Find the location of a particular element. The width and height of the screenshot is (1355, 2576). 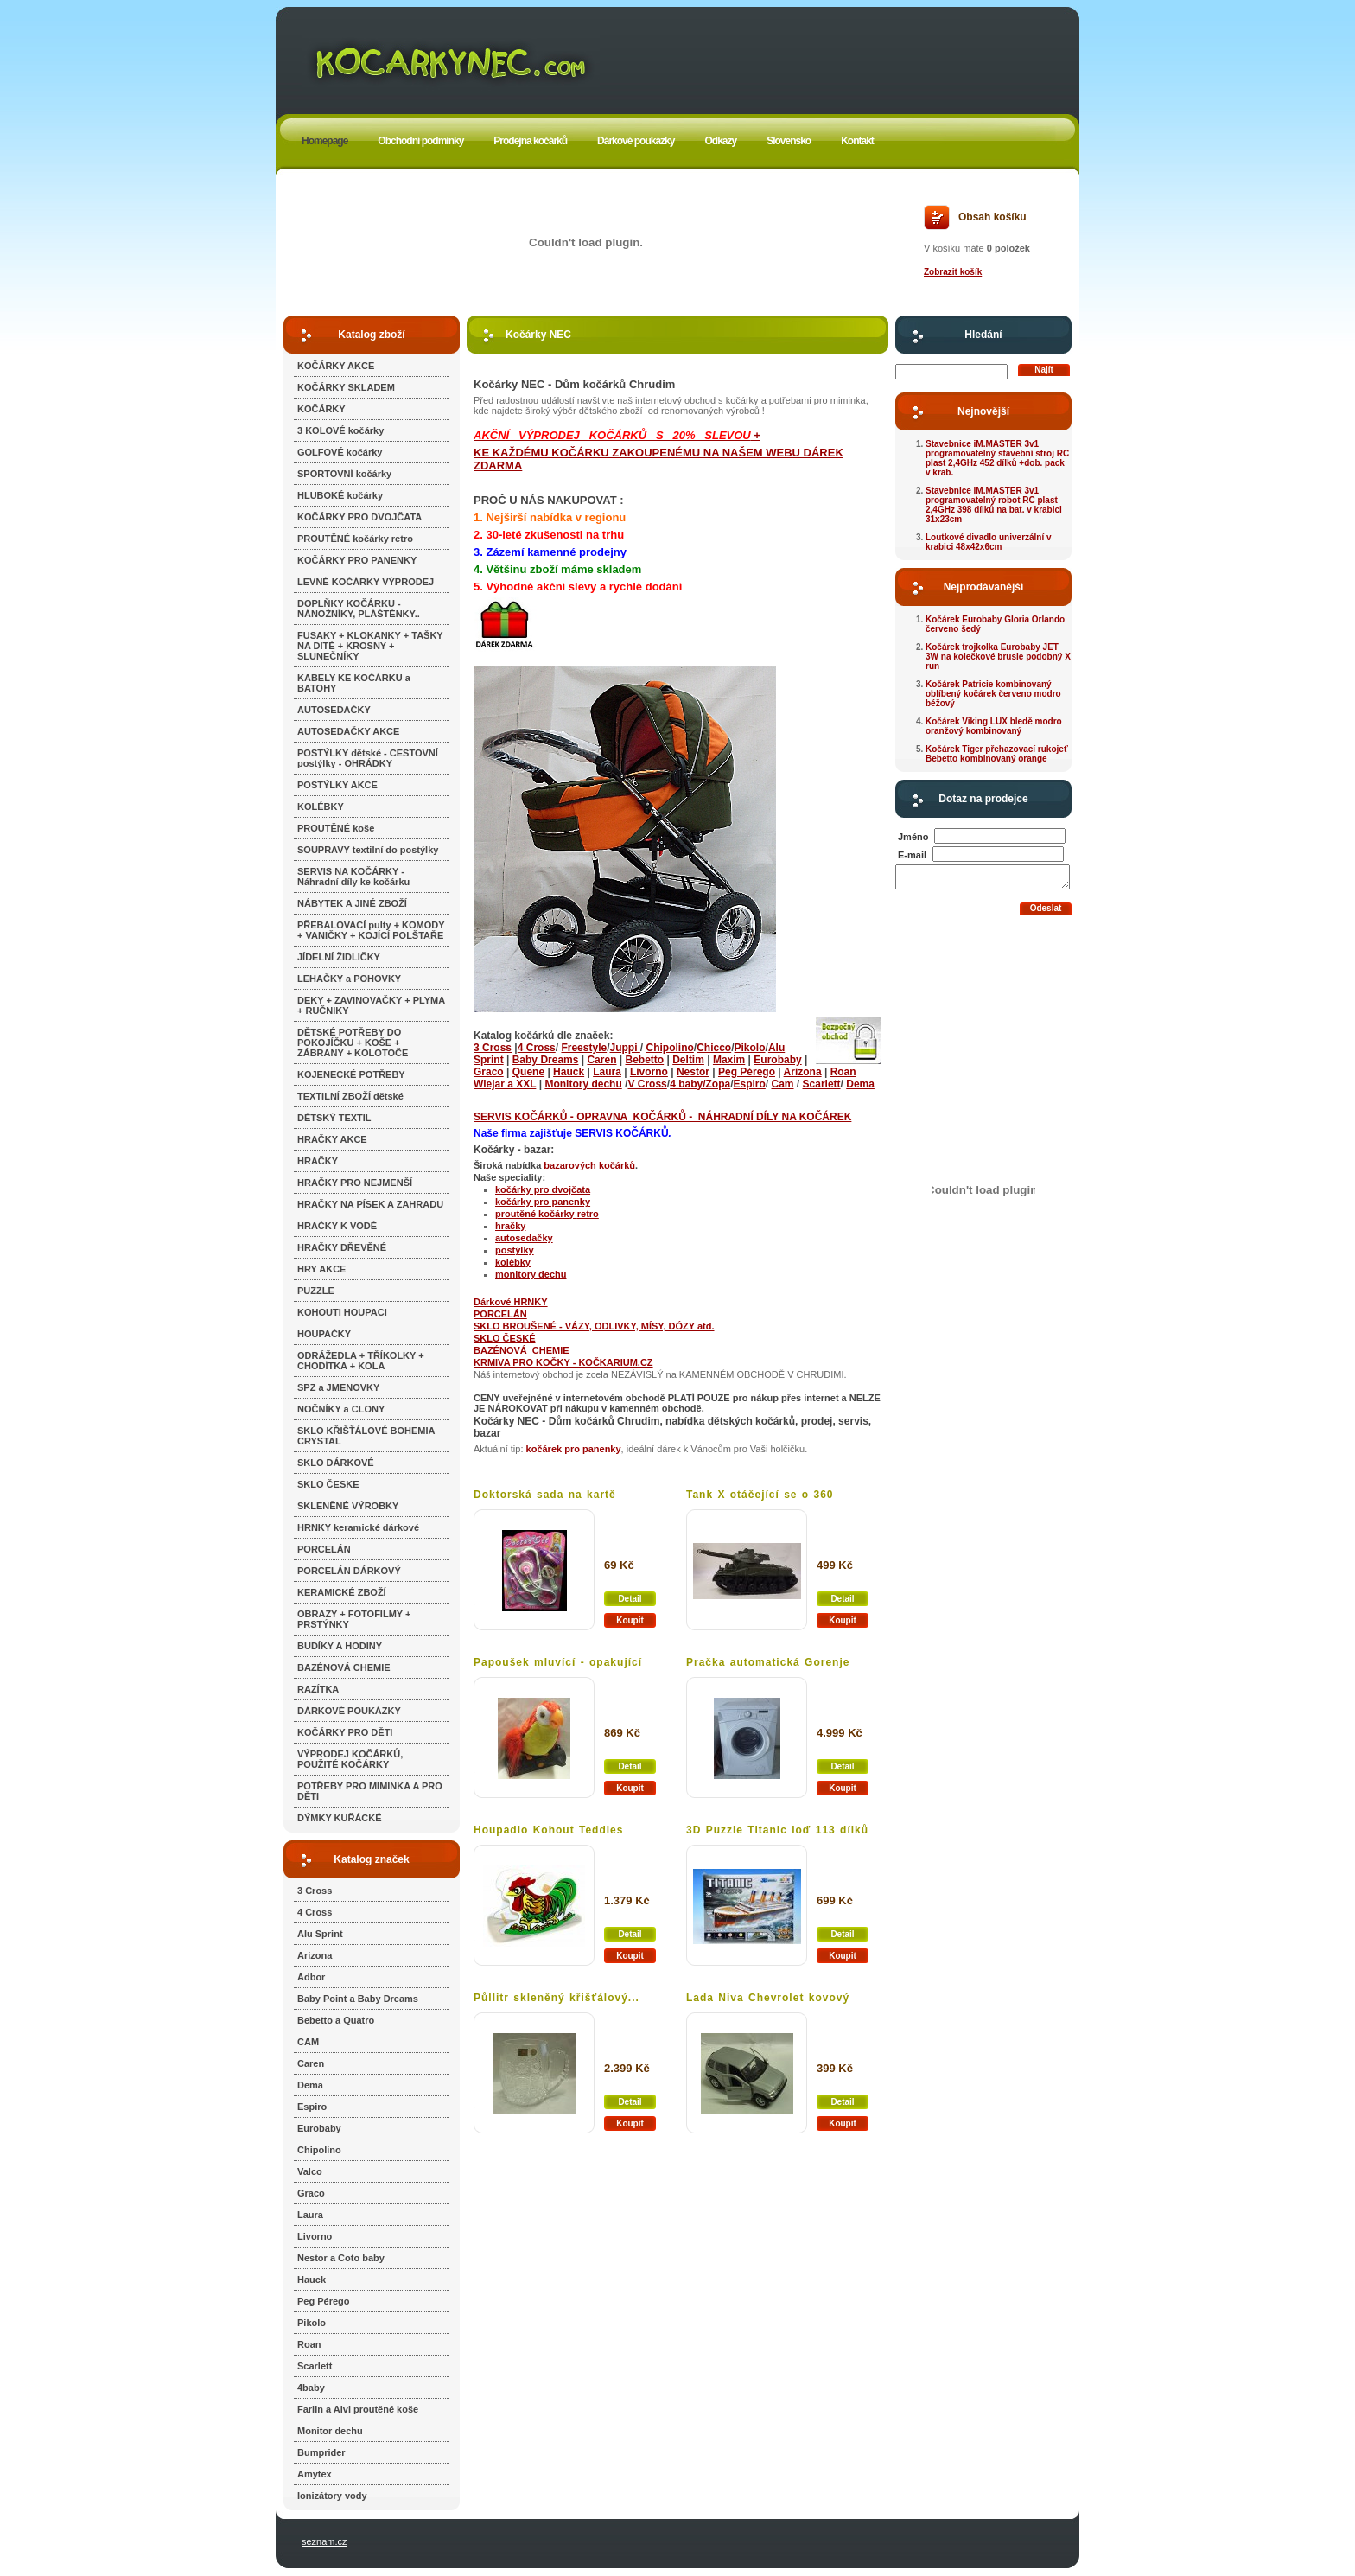

HLUBOKÉ kočárky is located at coordinates (340, 495).